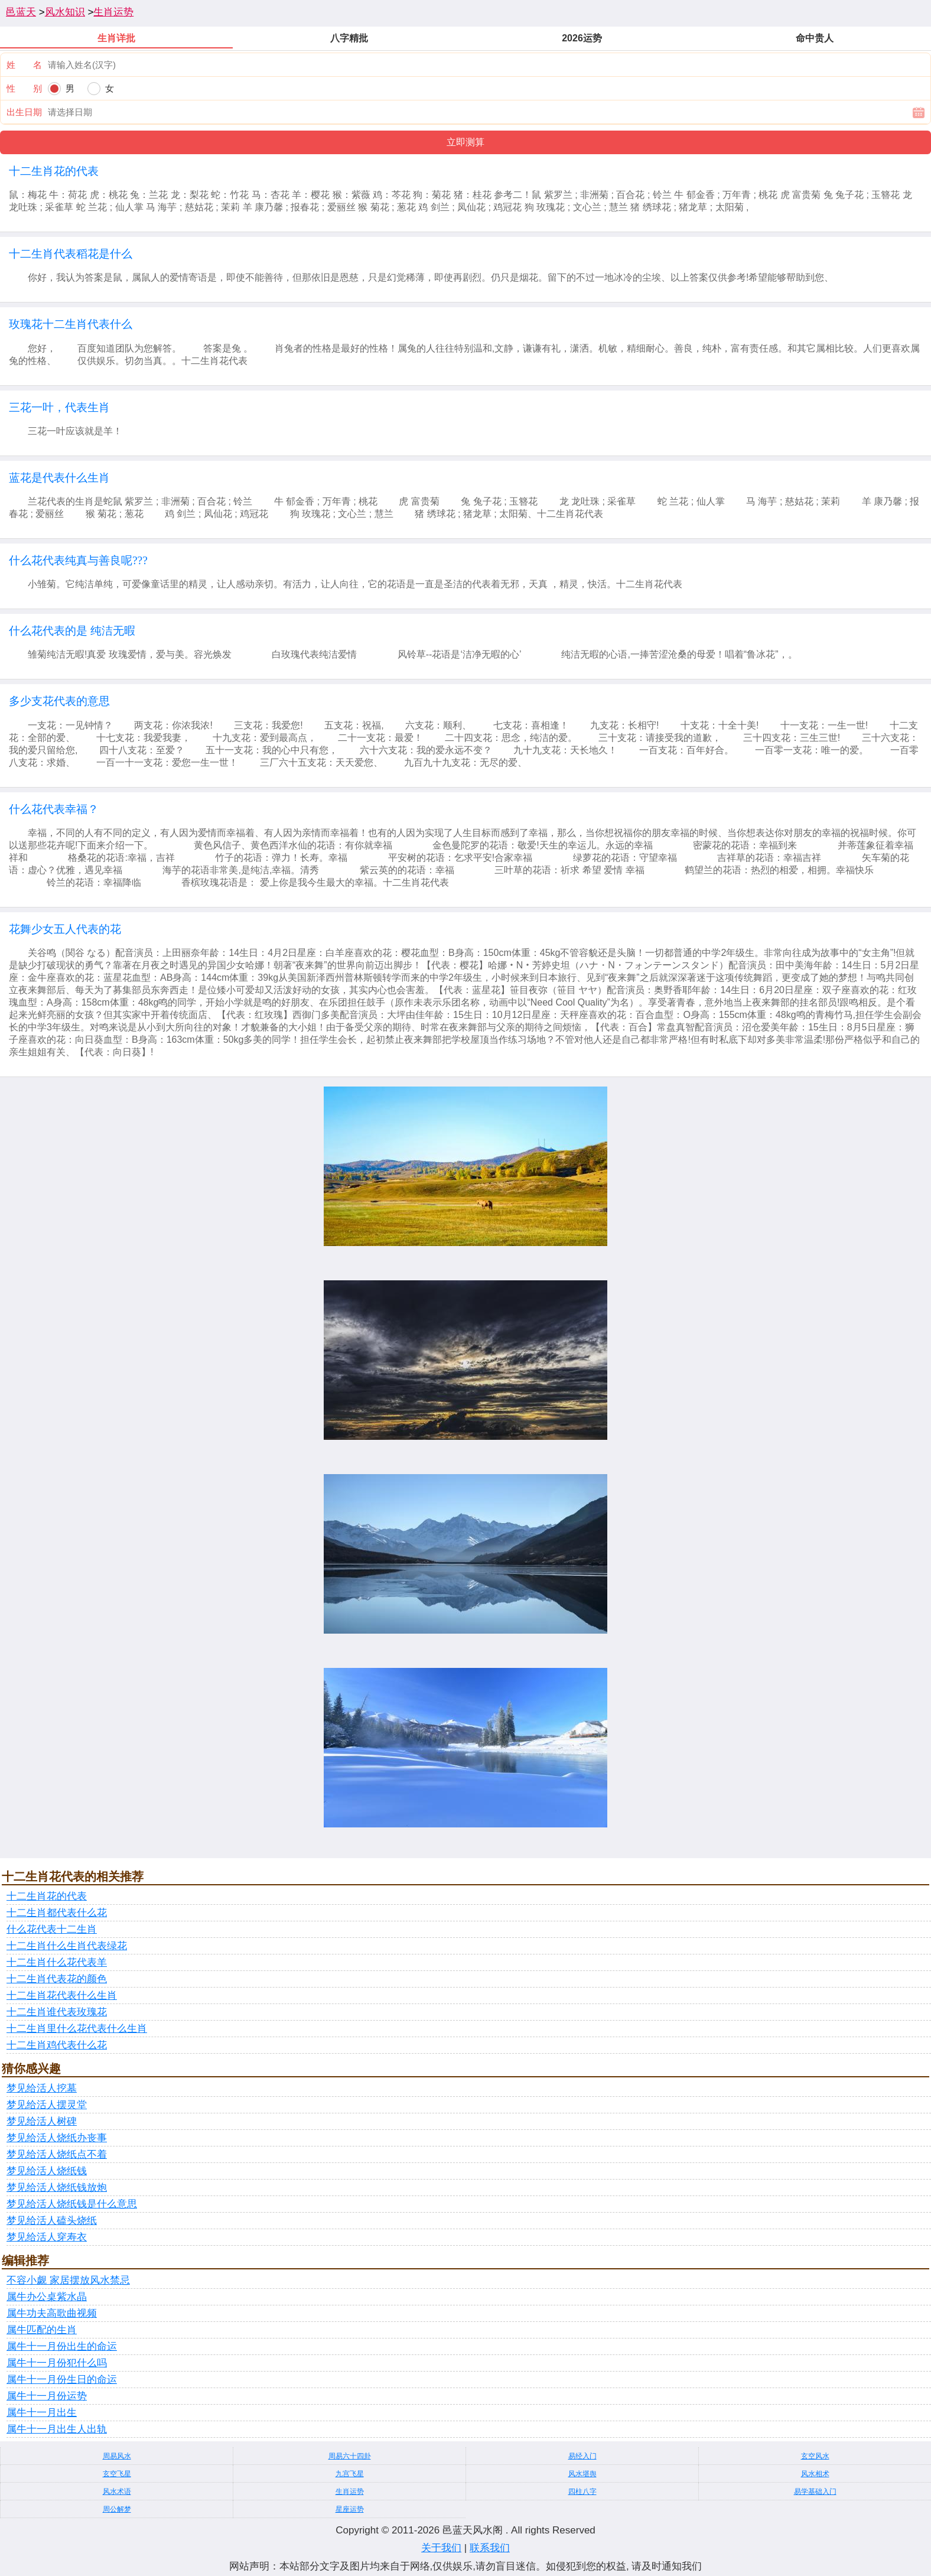  Describe the element at coordinates (56, 2138) in the screenshot. I see `梦见给活人烧纸办丧事` at that location.